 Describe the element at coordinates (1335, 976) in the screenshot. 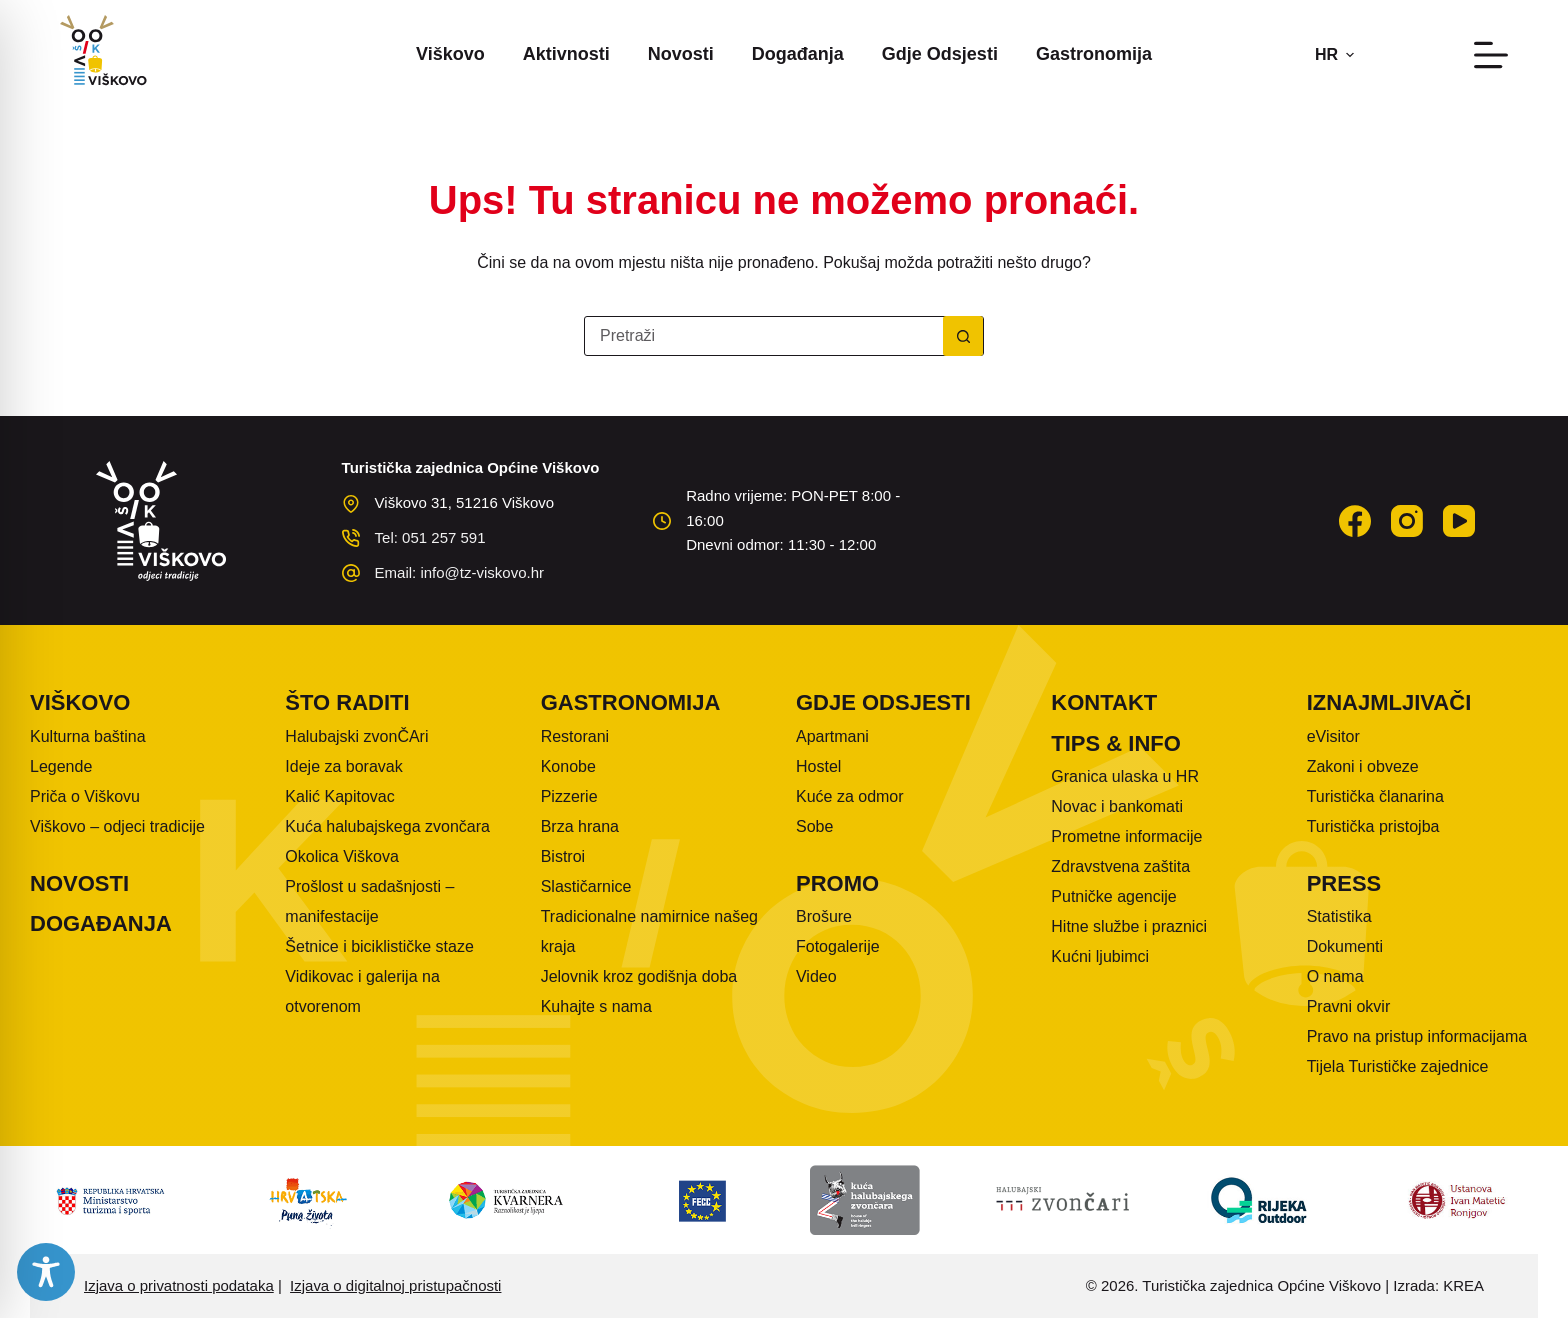

I see `O nama` at that location.